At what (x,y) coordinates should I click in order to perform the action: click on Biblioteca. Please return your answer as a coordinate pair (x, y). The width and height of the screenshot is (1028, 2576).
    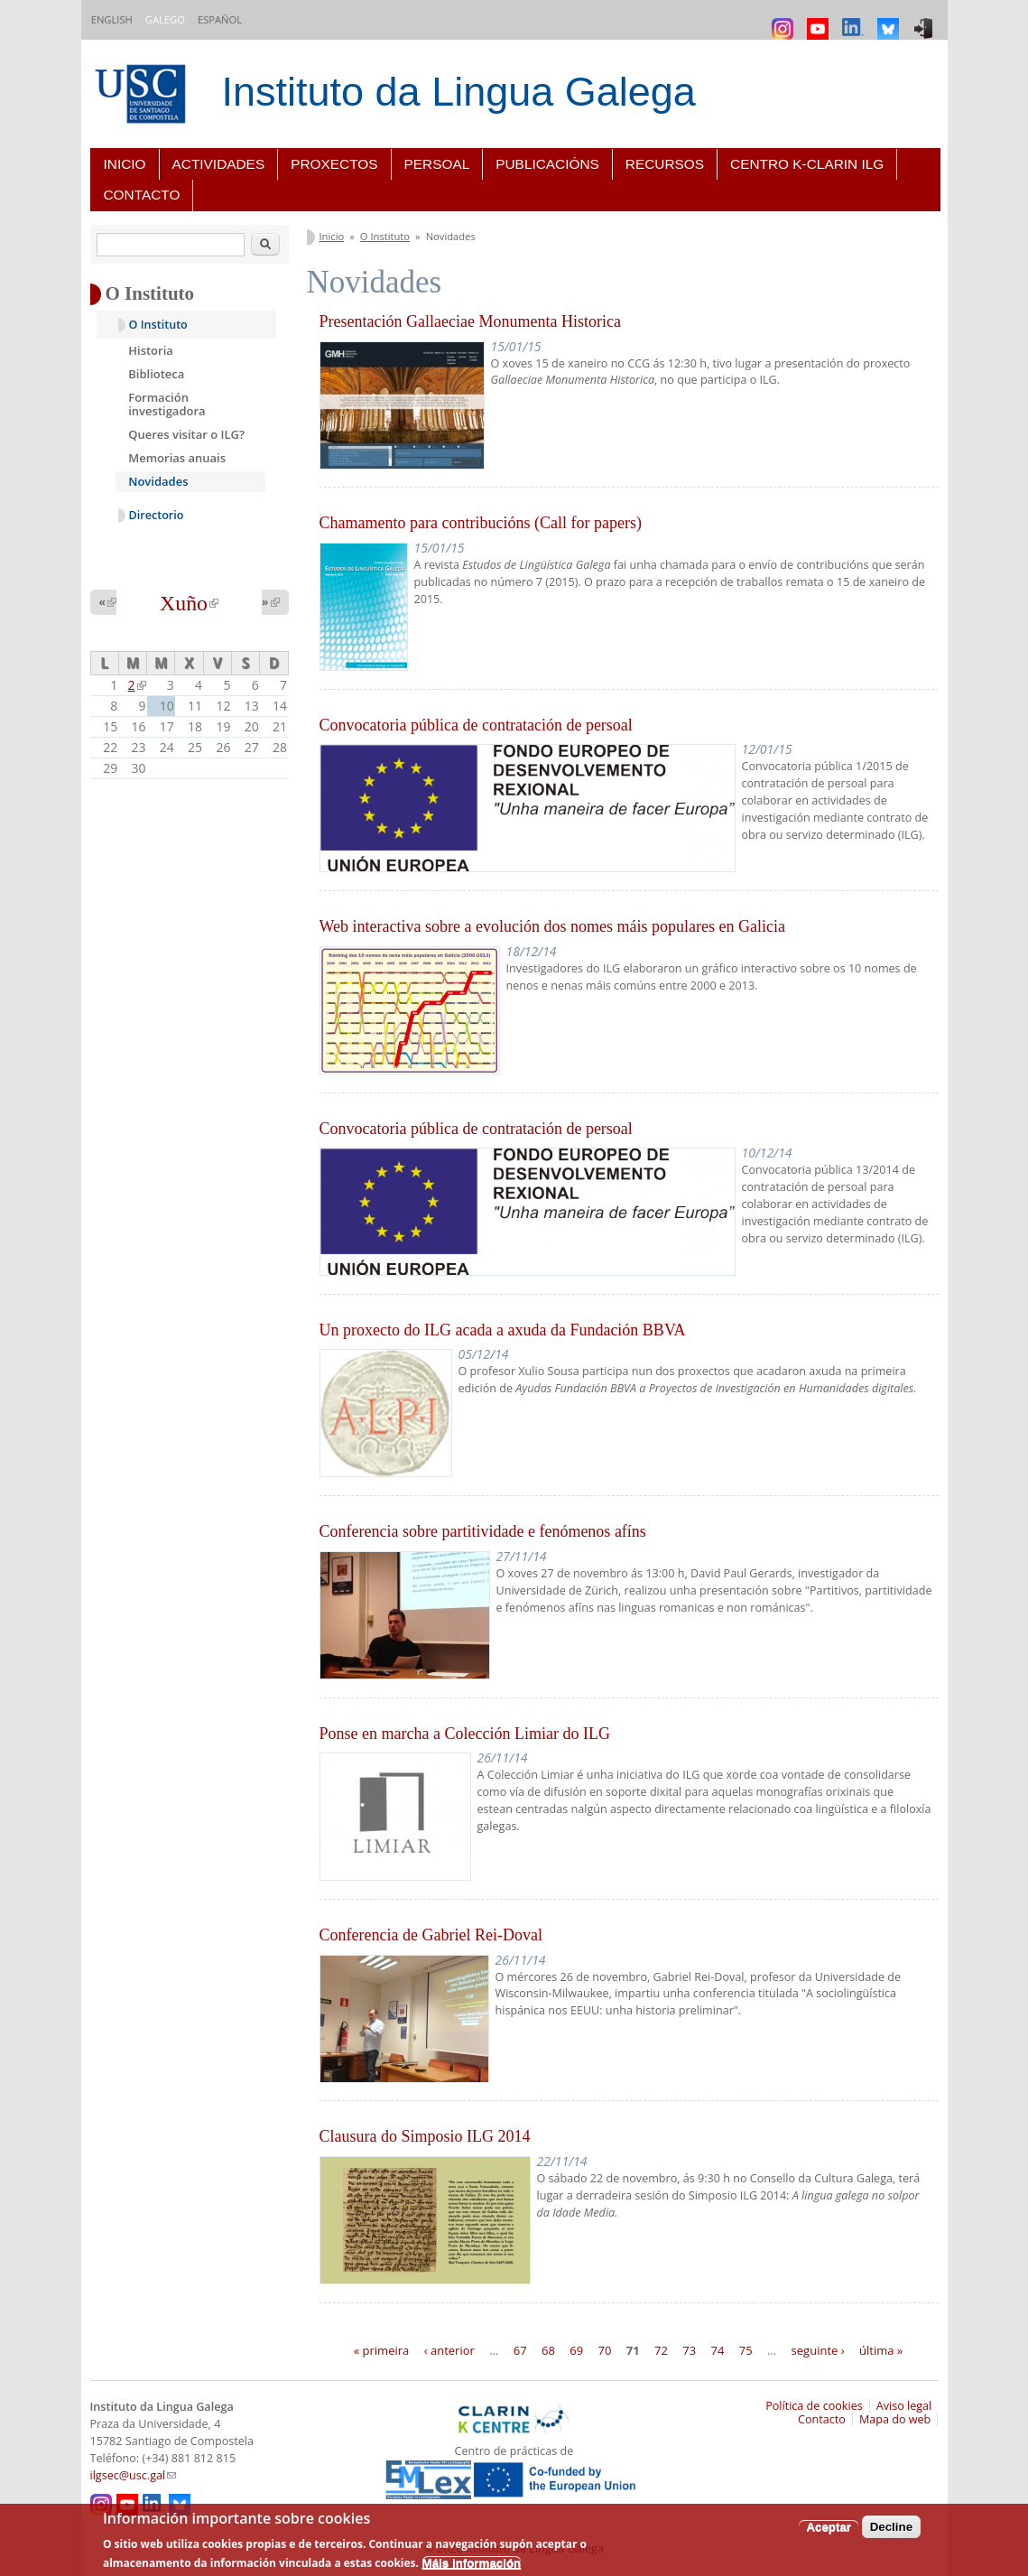
    Looking at the image, I should click on (156, 374).